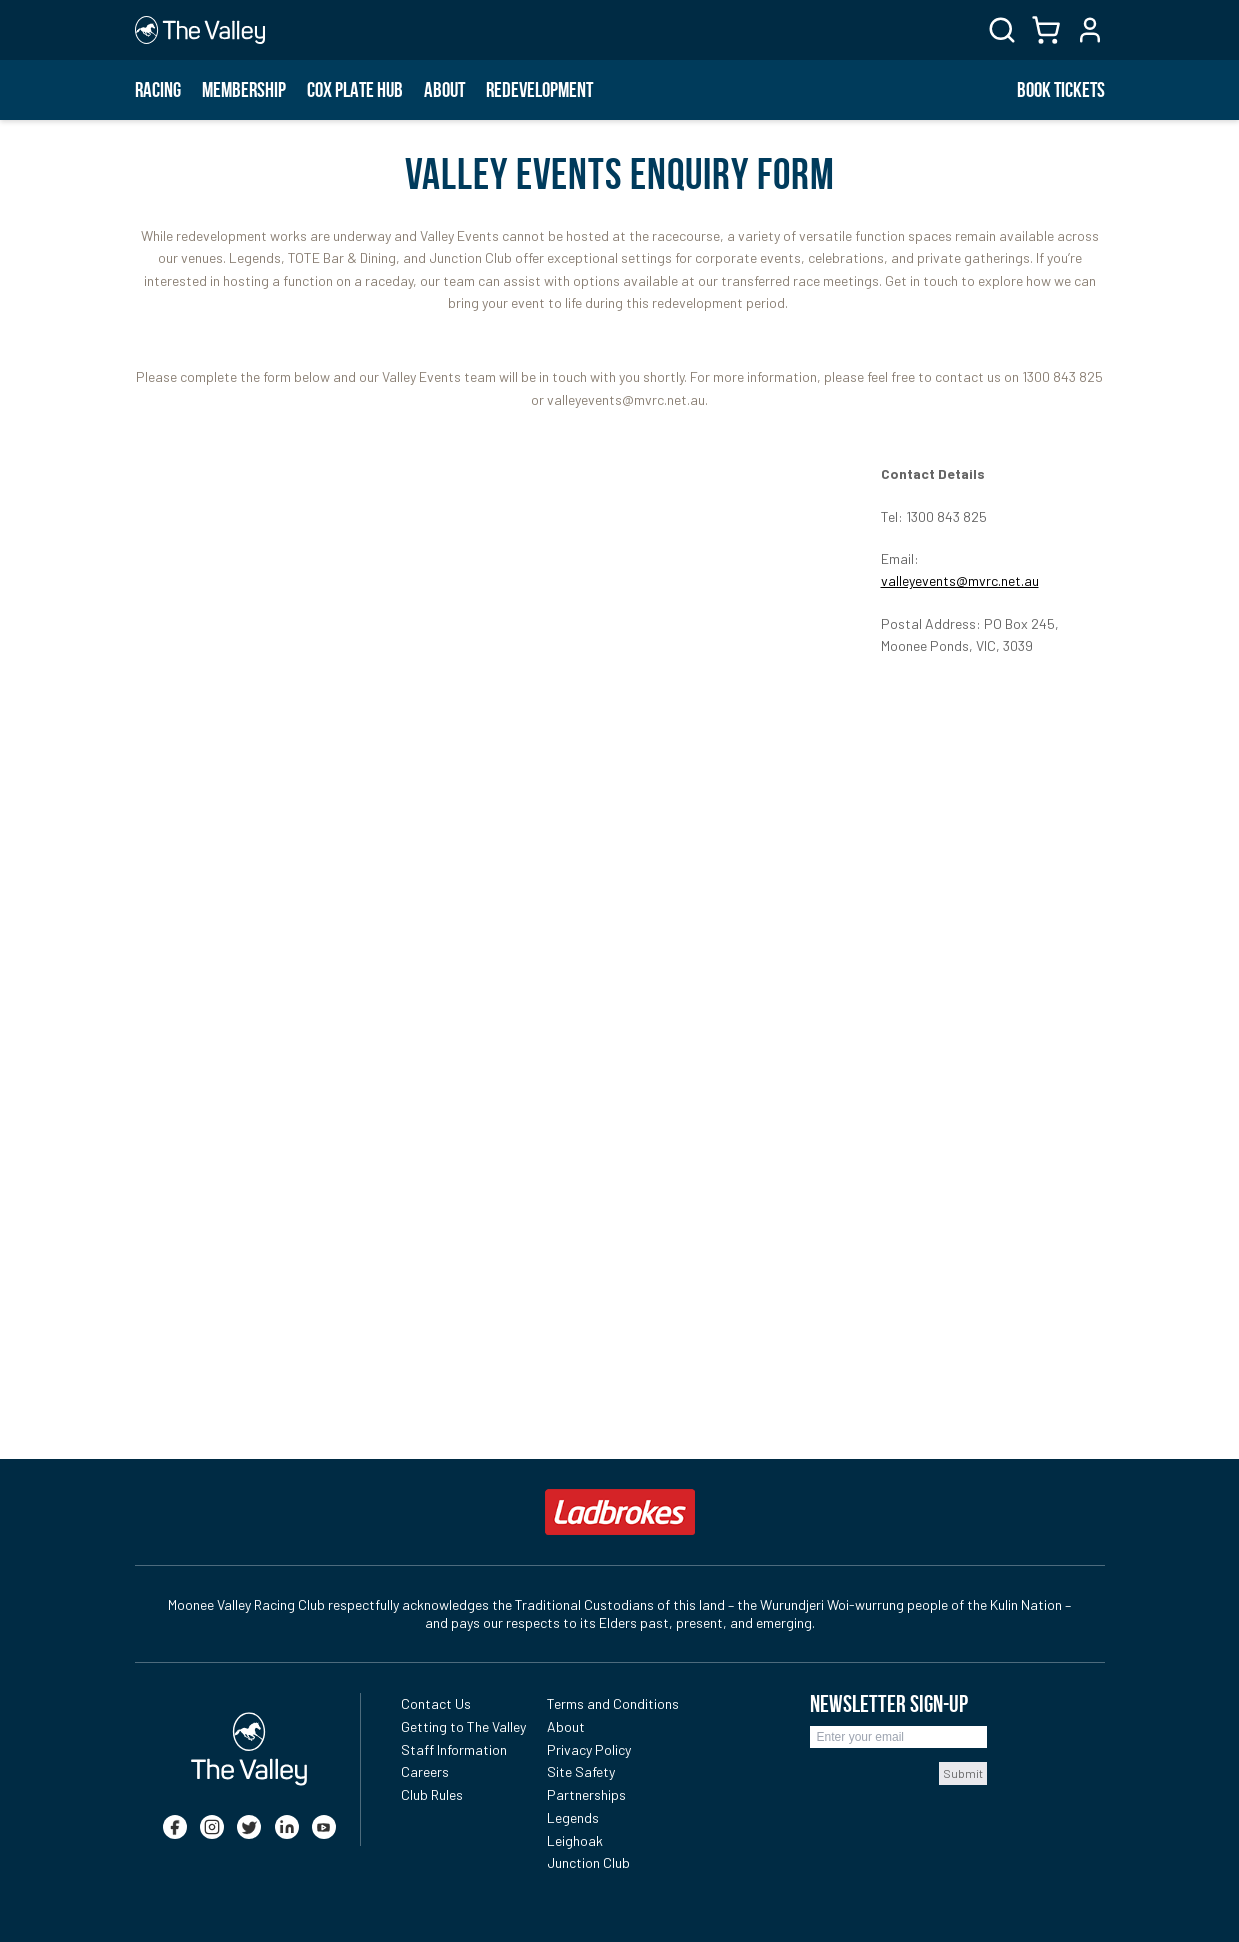  I want to click on Membership, so click(244, 90).